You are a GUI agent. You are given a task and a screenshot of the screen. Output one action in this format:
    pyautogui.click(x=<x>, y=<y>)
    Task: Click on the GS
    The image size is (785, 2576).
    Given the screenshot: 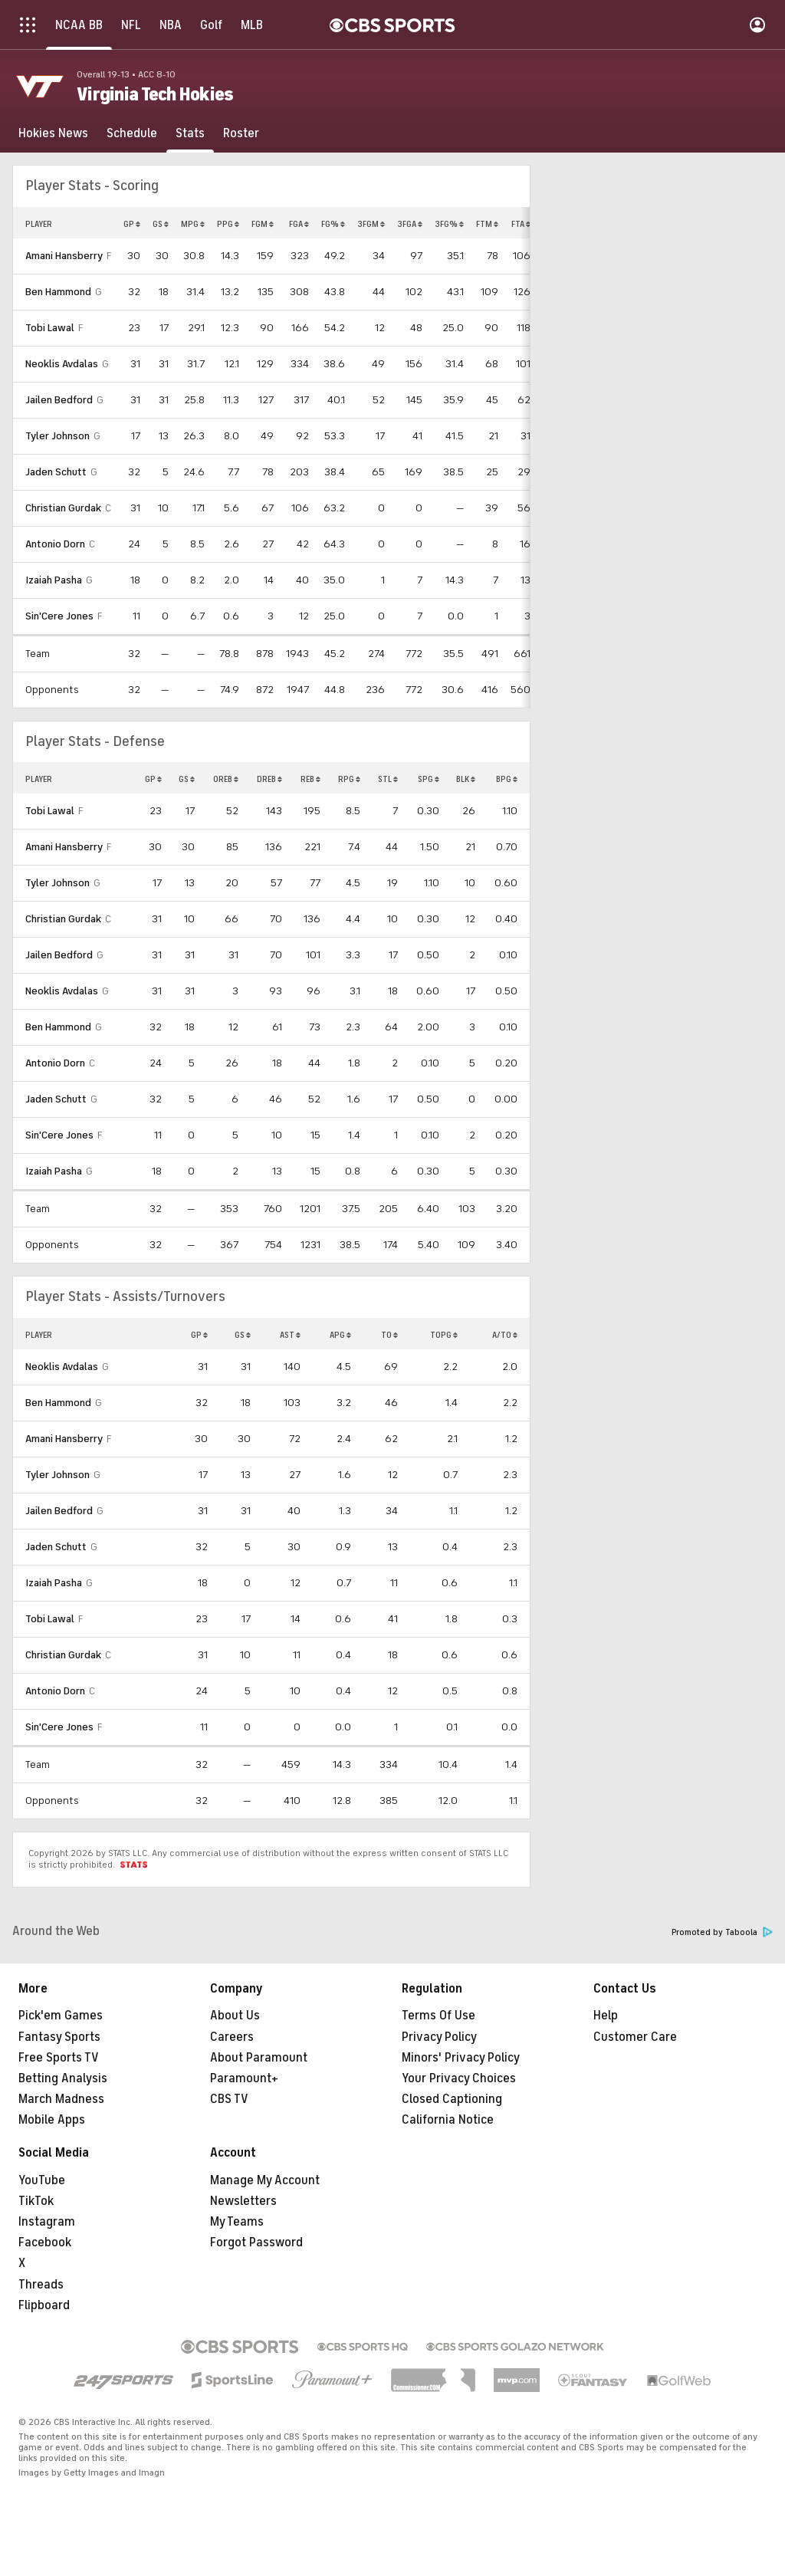 What is the action you would take?
    pyautogui.click(x=161, y=224)
    